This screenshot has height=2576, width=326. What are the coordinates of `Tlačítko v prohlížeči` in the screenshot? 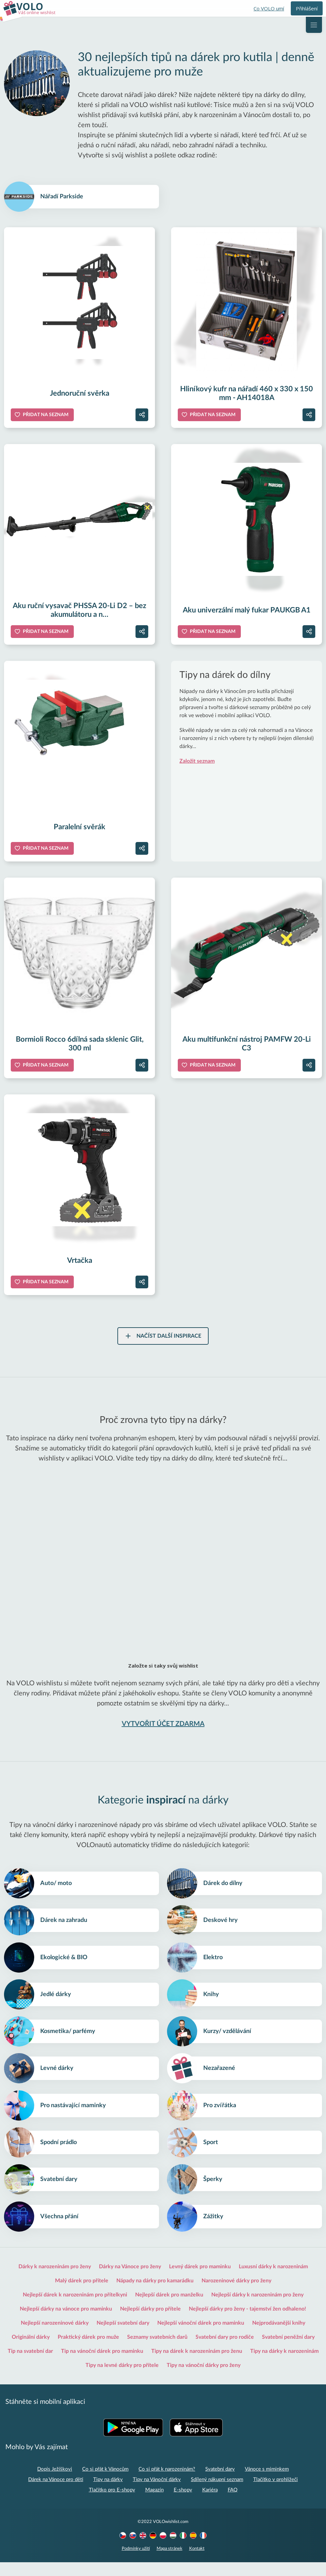 It's located at (275, 2493).